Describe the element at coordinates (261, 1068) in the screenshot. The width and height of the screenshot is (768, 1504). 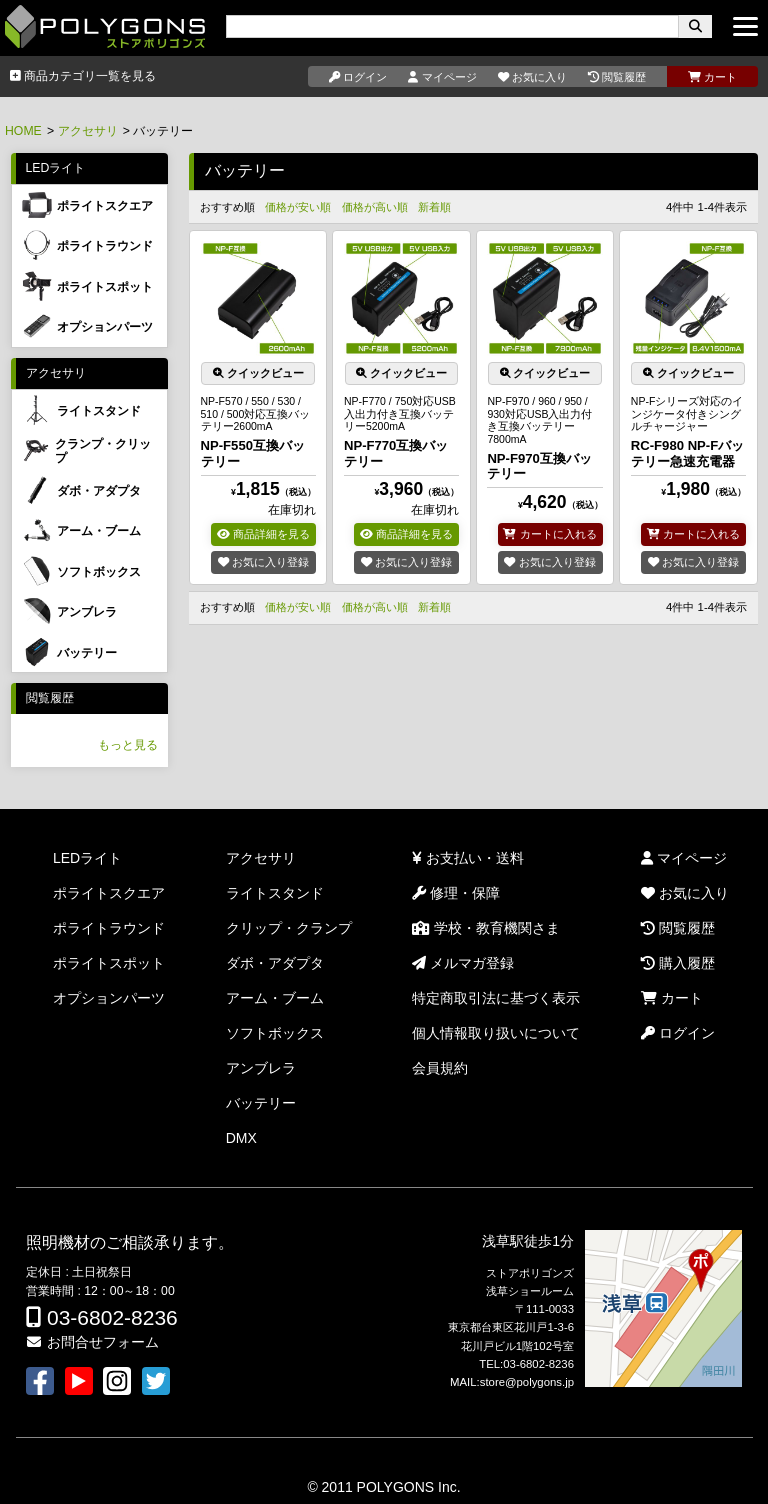
I see `アンブレラ` at that location.